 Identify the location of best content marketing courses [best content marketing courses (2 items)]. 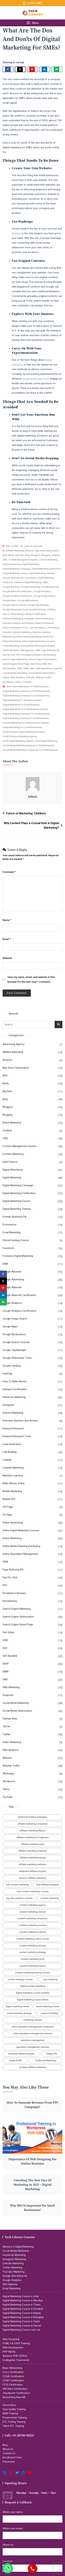
(33, 1891).